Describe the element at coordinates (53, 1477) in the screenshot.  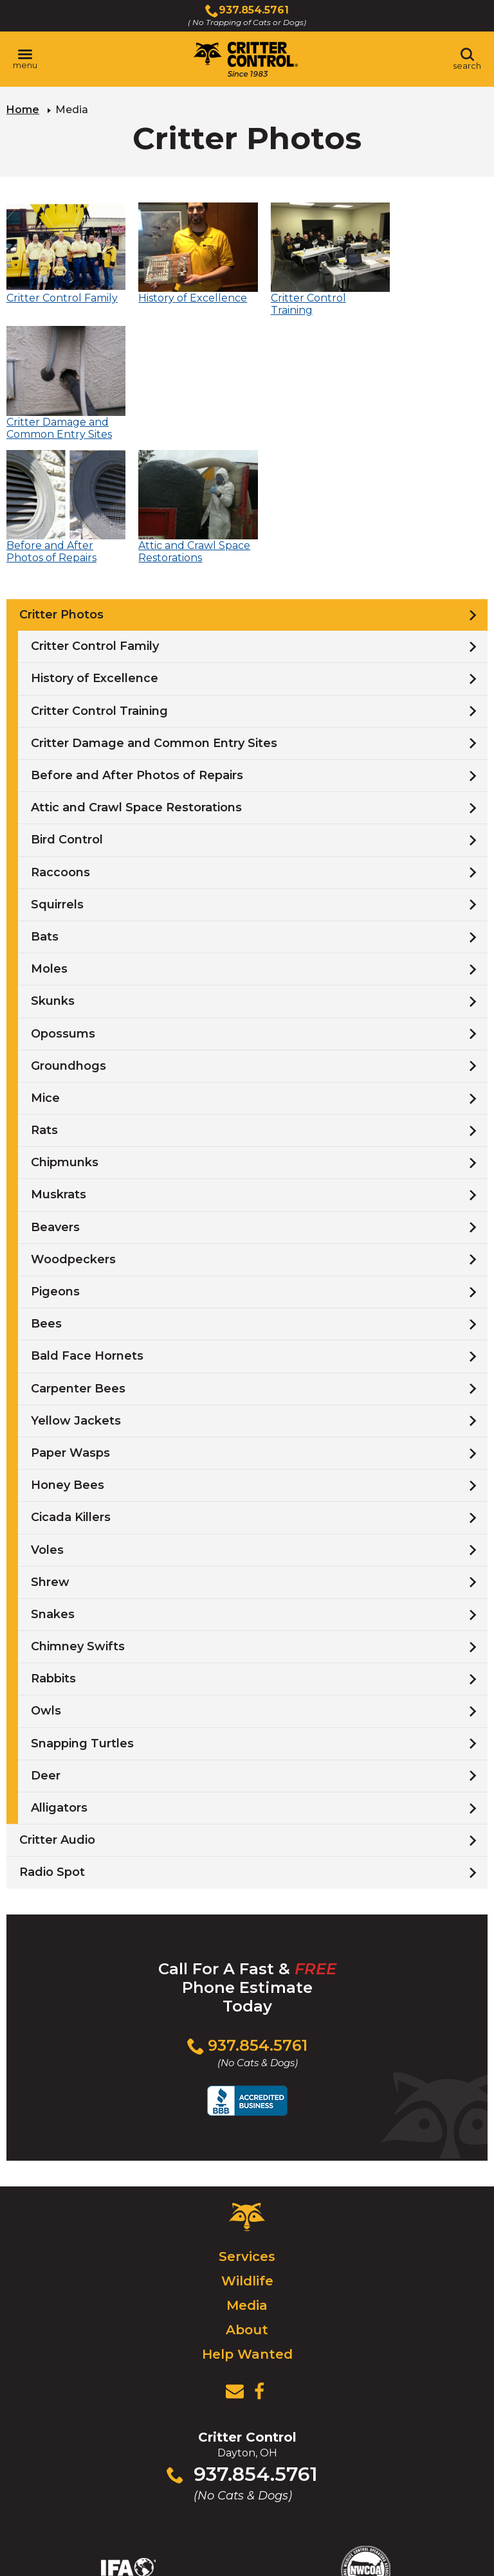
I see `Snakes` at that location.